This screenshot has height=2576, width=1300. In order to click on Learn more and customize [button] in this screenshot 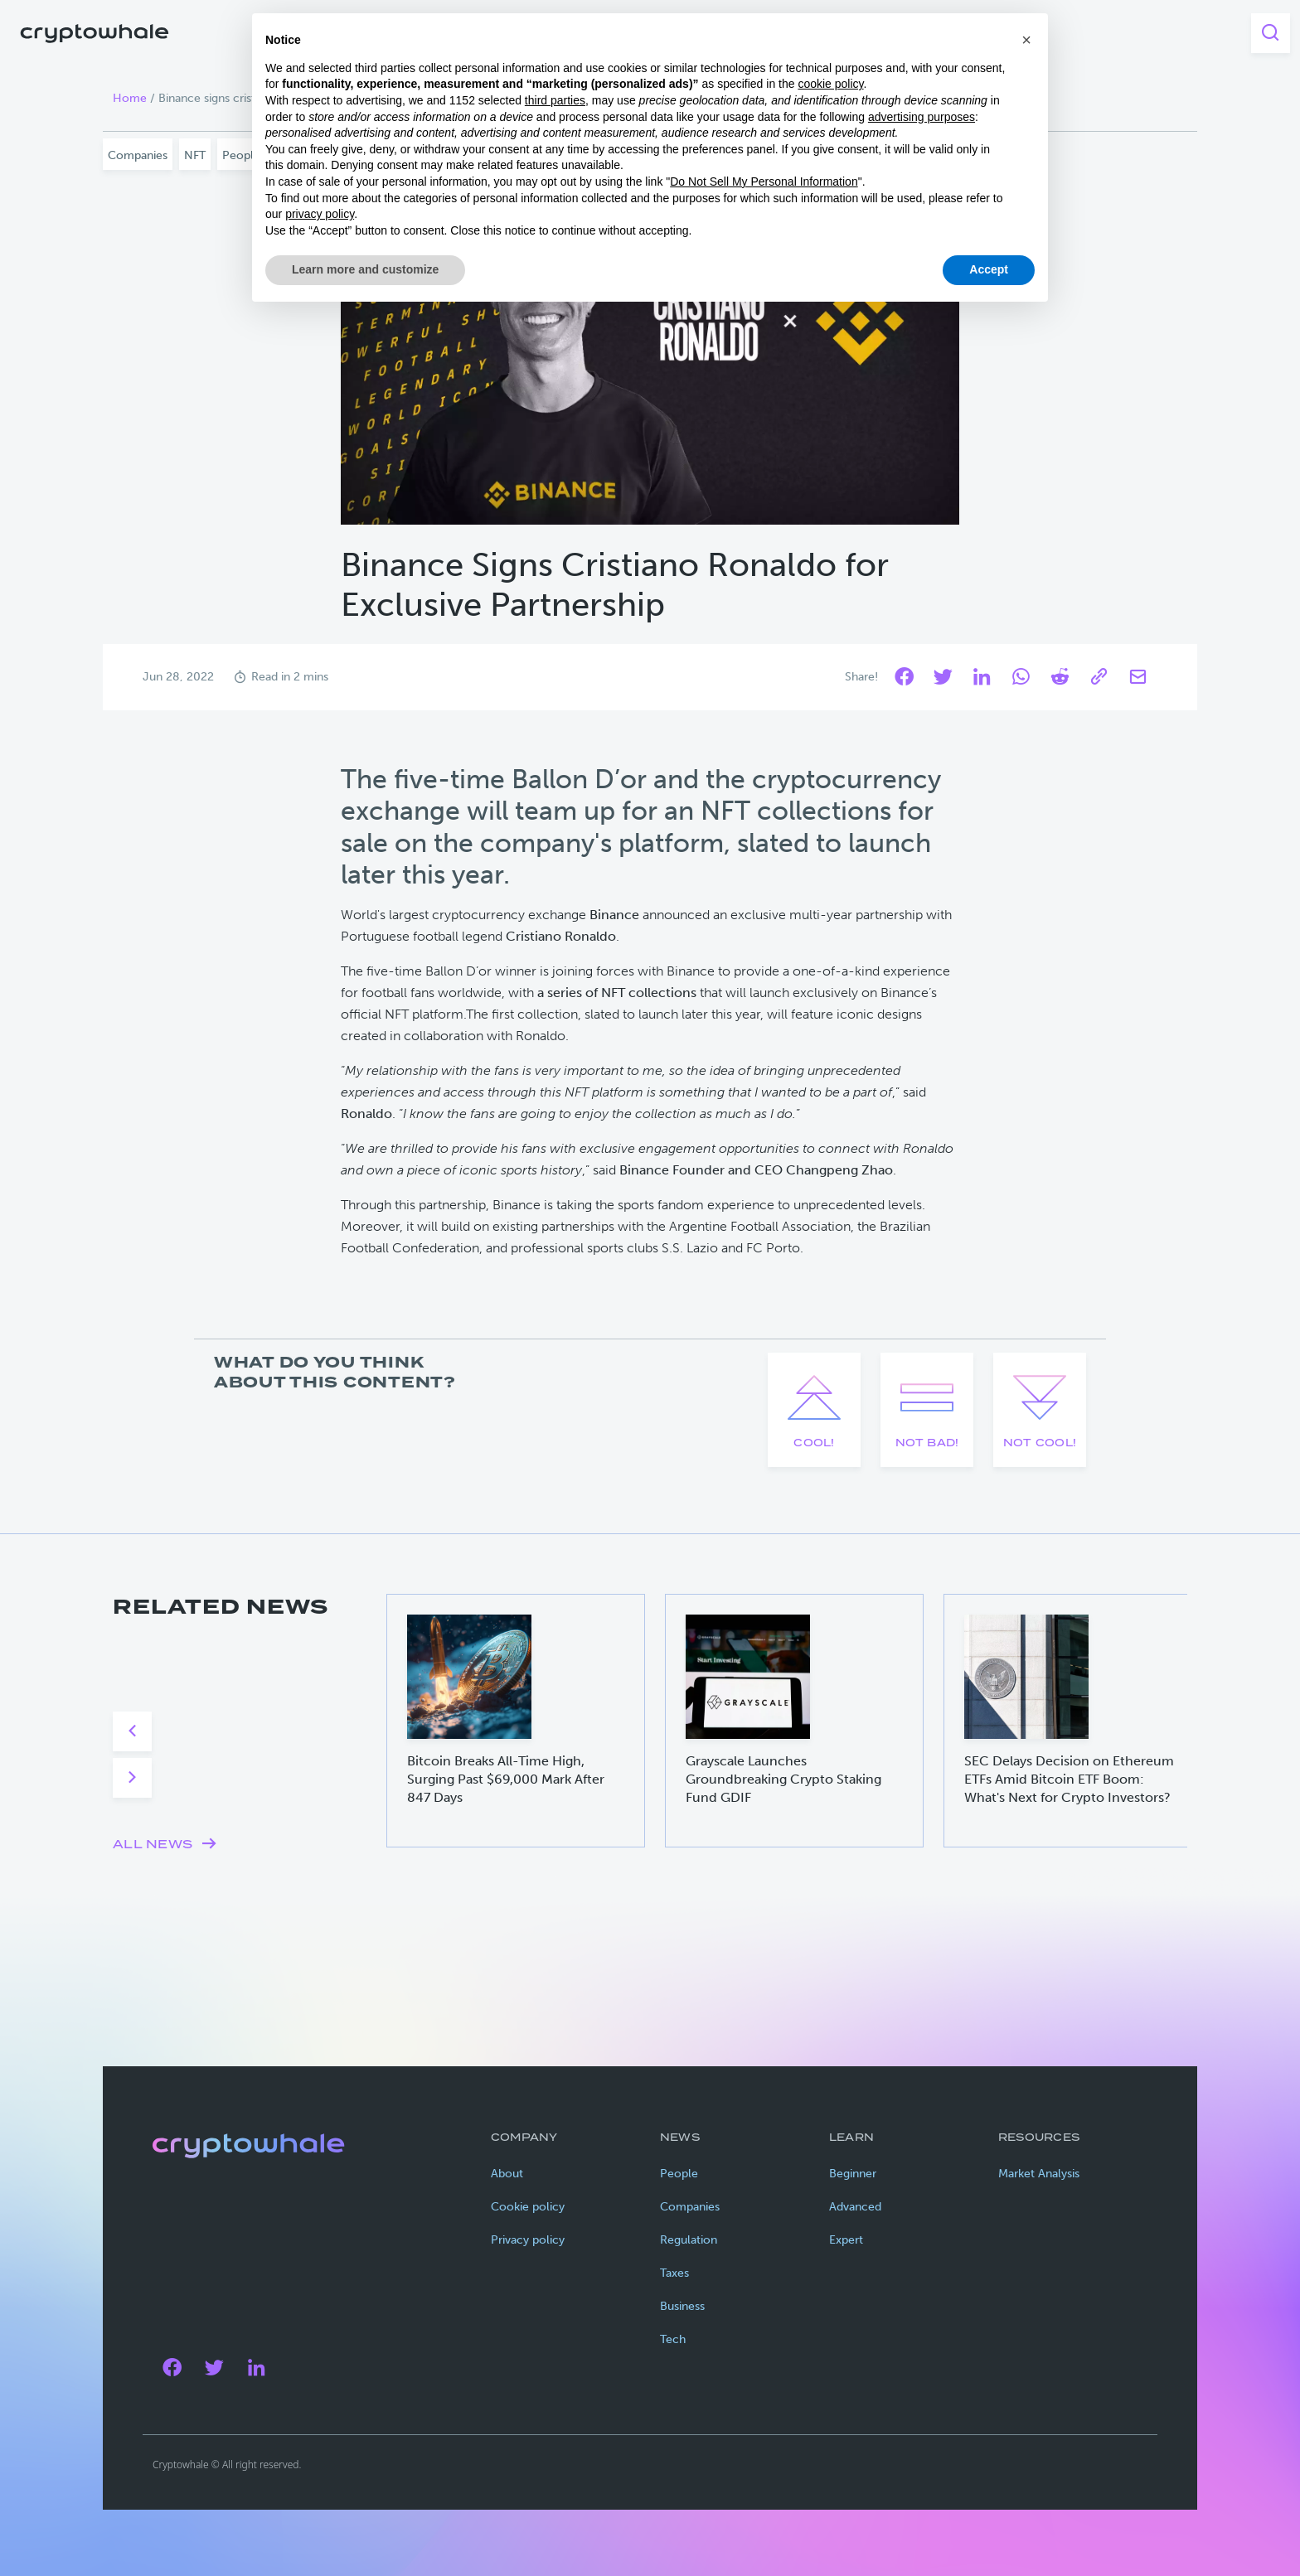, I will do `click(365, 269)`.